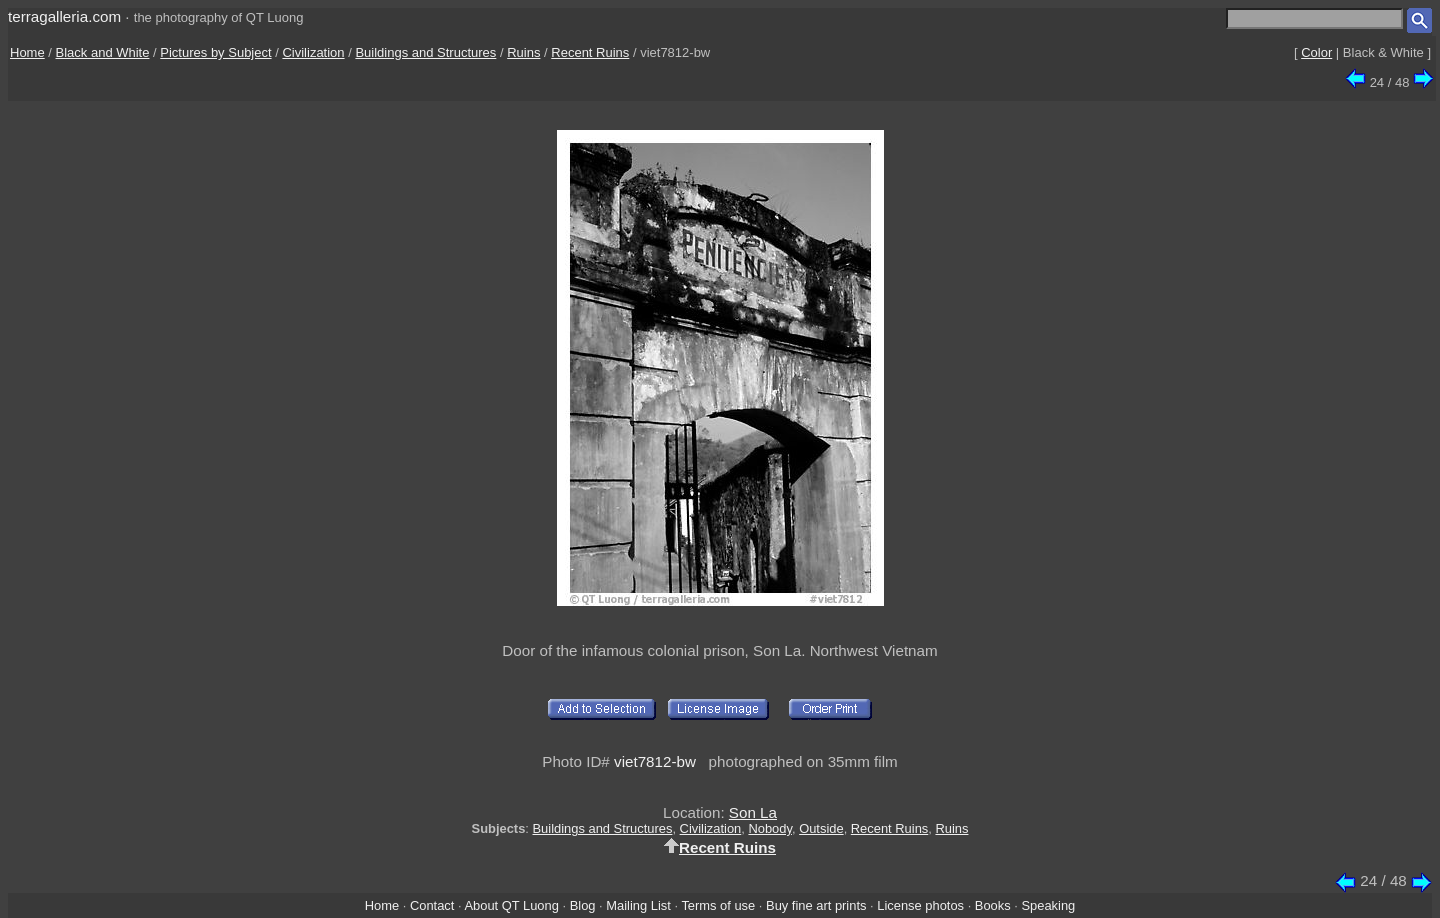 Image resolution: width=1440 pixels, height=918 pixels. I want to click on Speaking, so click(1048, 905).